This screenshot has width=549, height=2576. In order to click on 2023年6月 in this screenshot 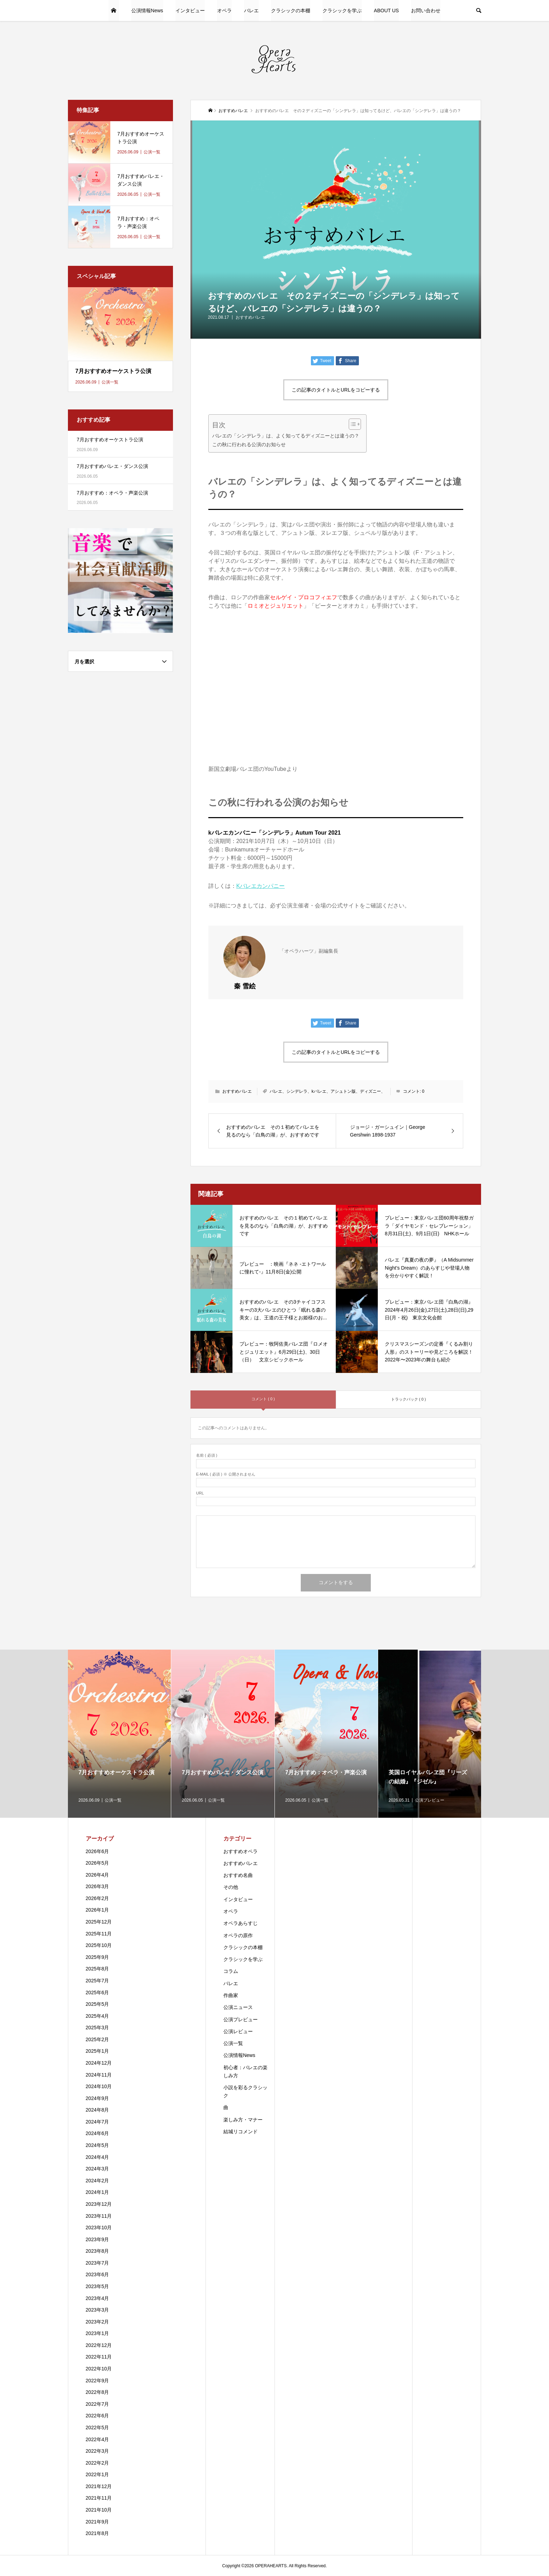, I will do `click(97, 2274)`.